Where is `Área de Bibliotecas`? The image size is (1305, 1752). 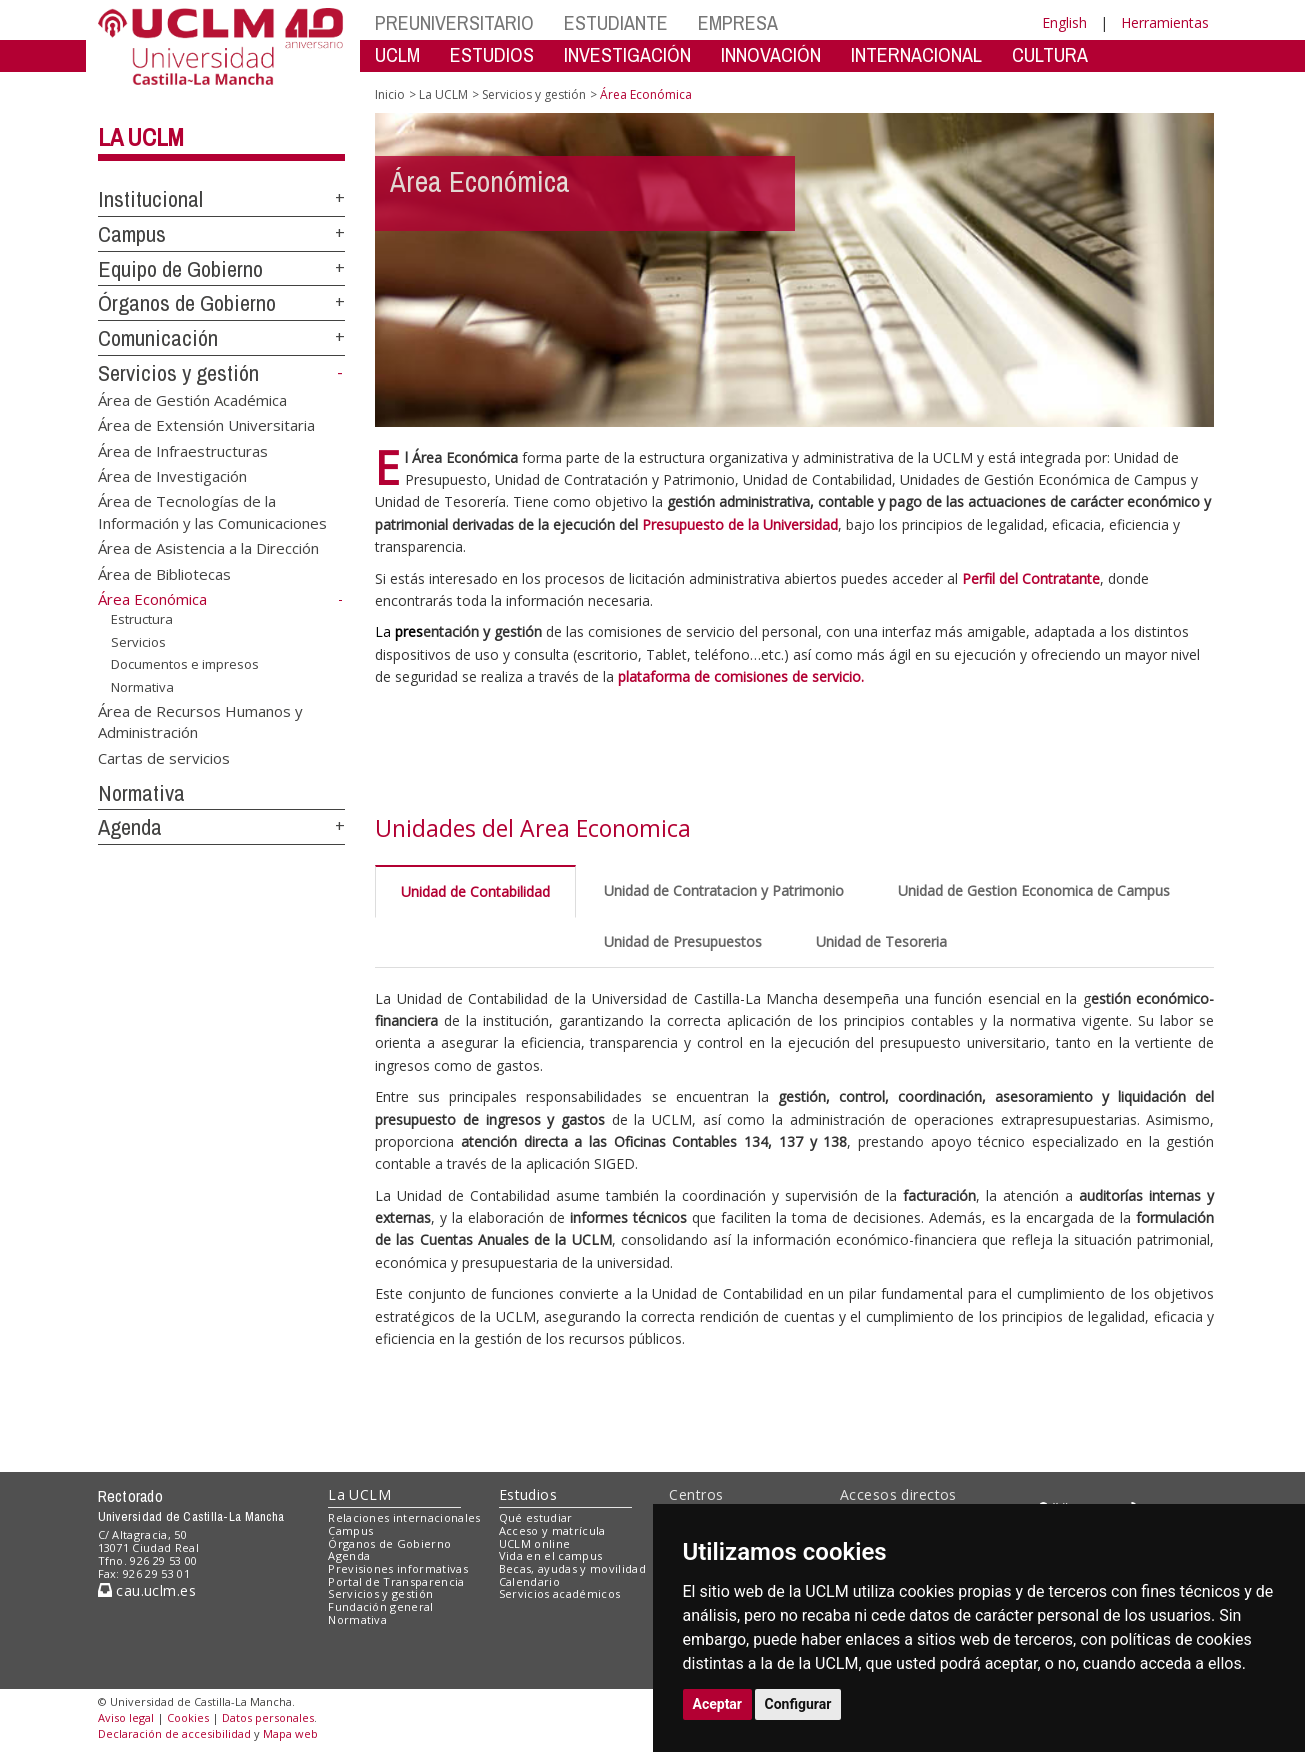 Área de Bibliotecas is located at coordinates (164, 573).